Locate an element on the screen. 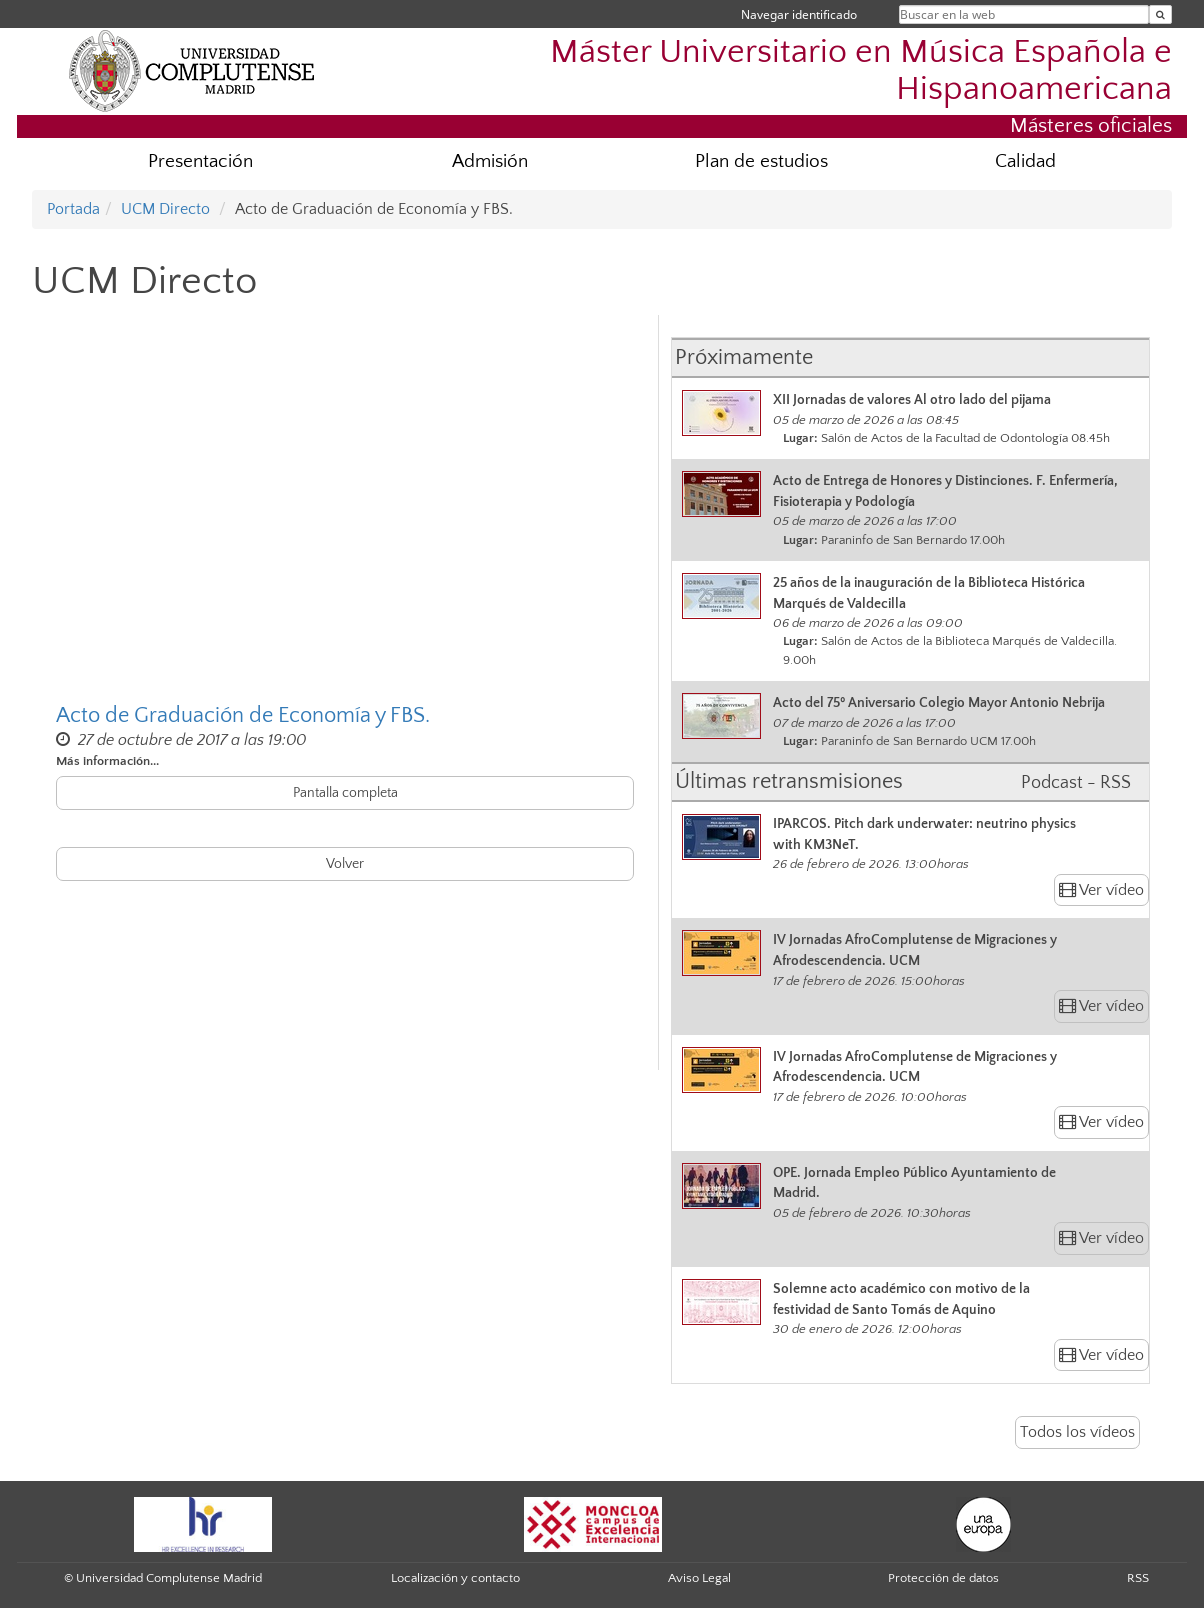 The width and height of the screenshot is (1204, 1608). Plan de estudios is located at coordinates (761, 161).